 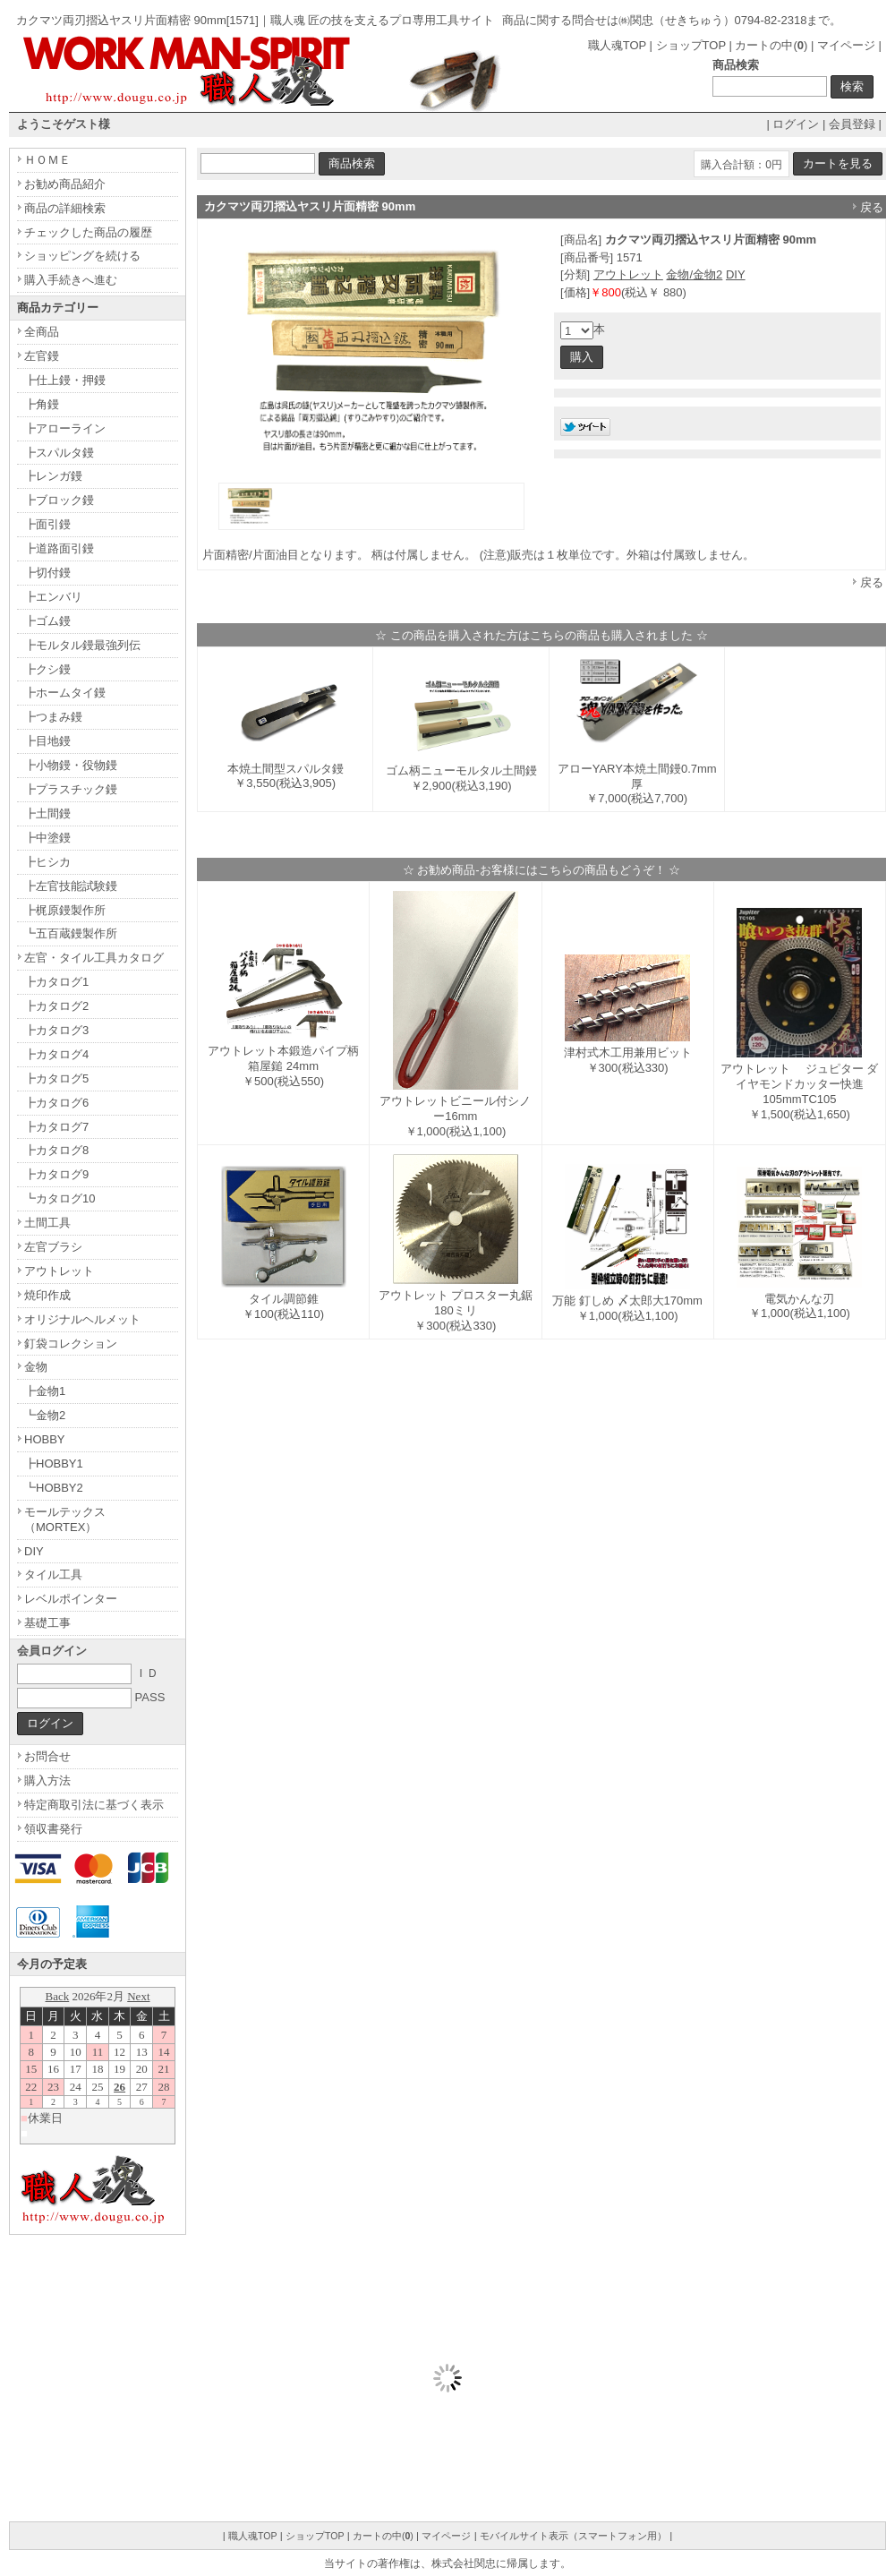 What do you see at coordinates (56, 1078) in the screenshot?
I see `┣カタログ5` at bounding box center [56, 1078].